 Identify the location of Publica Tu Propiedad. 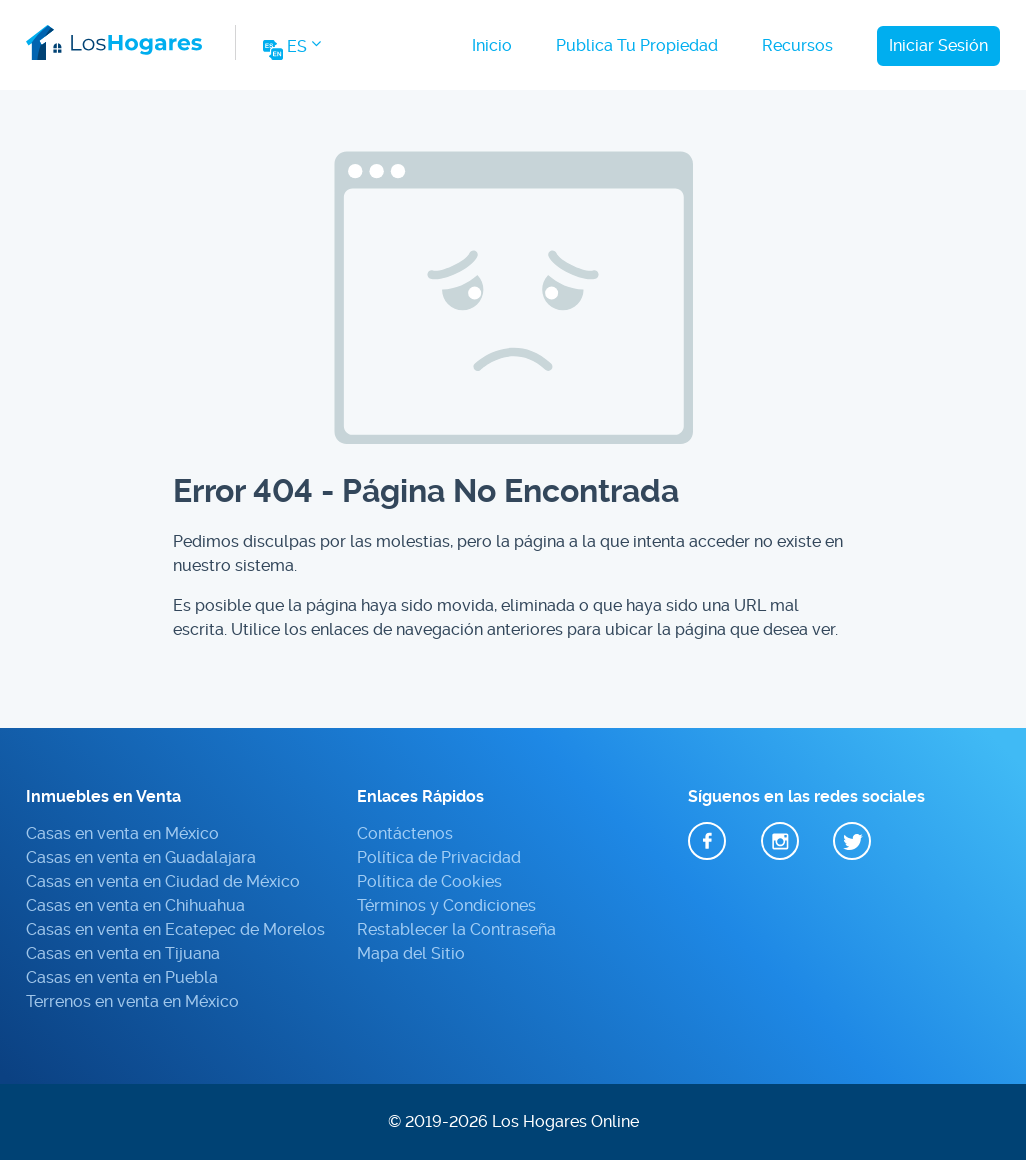
(637, 45).